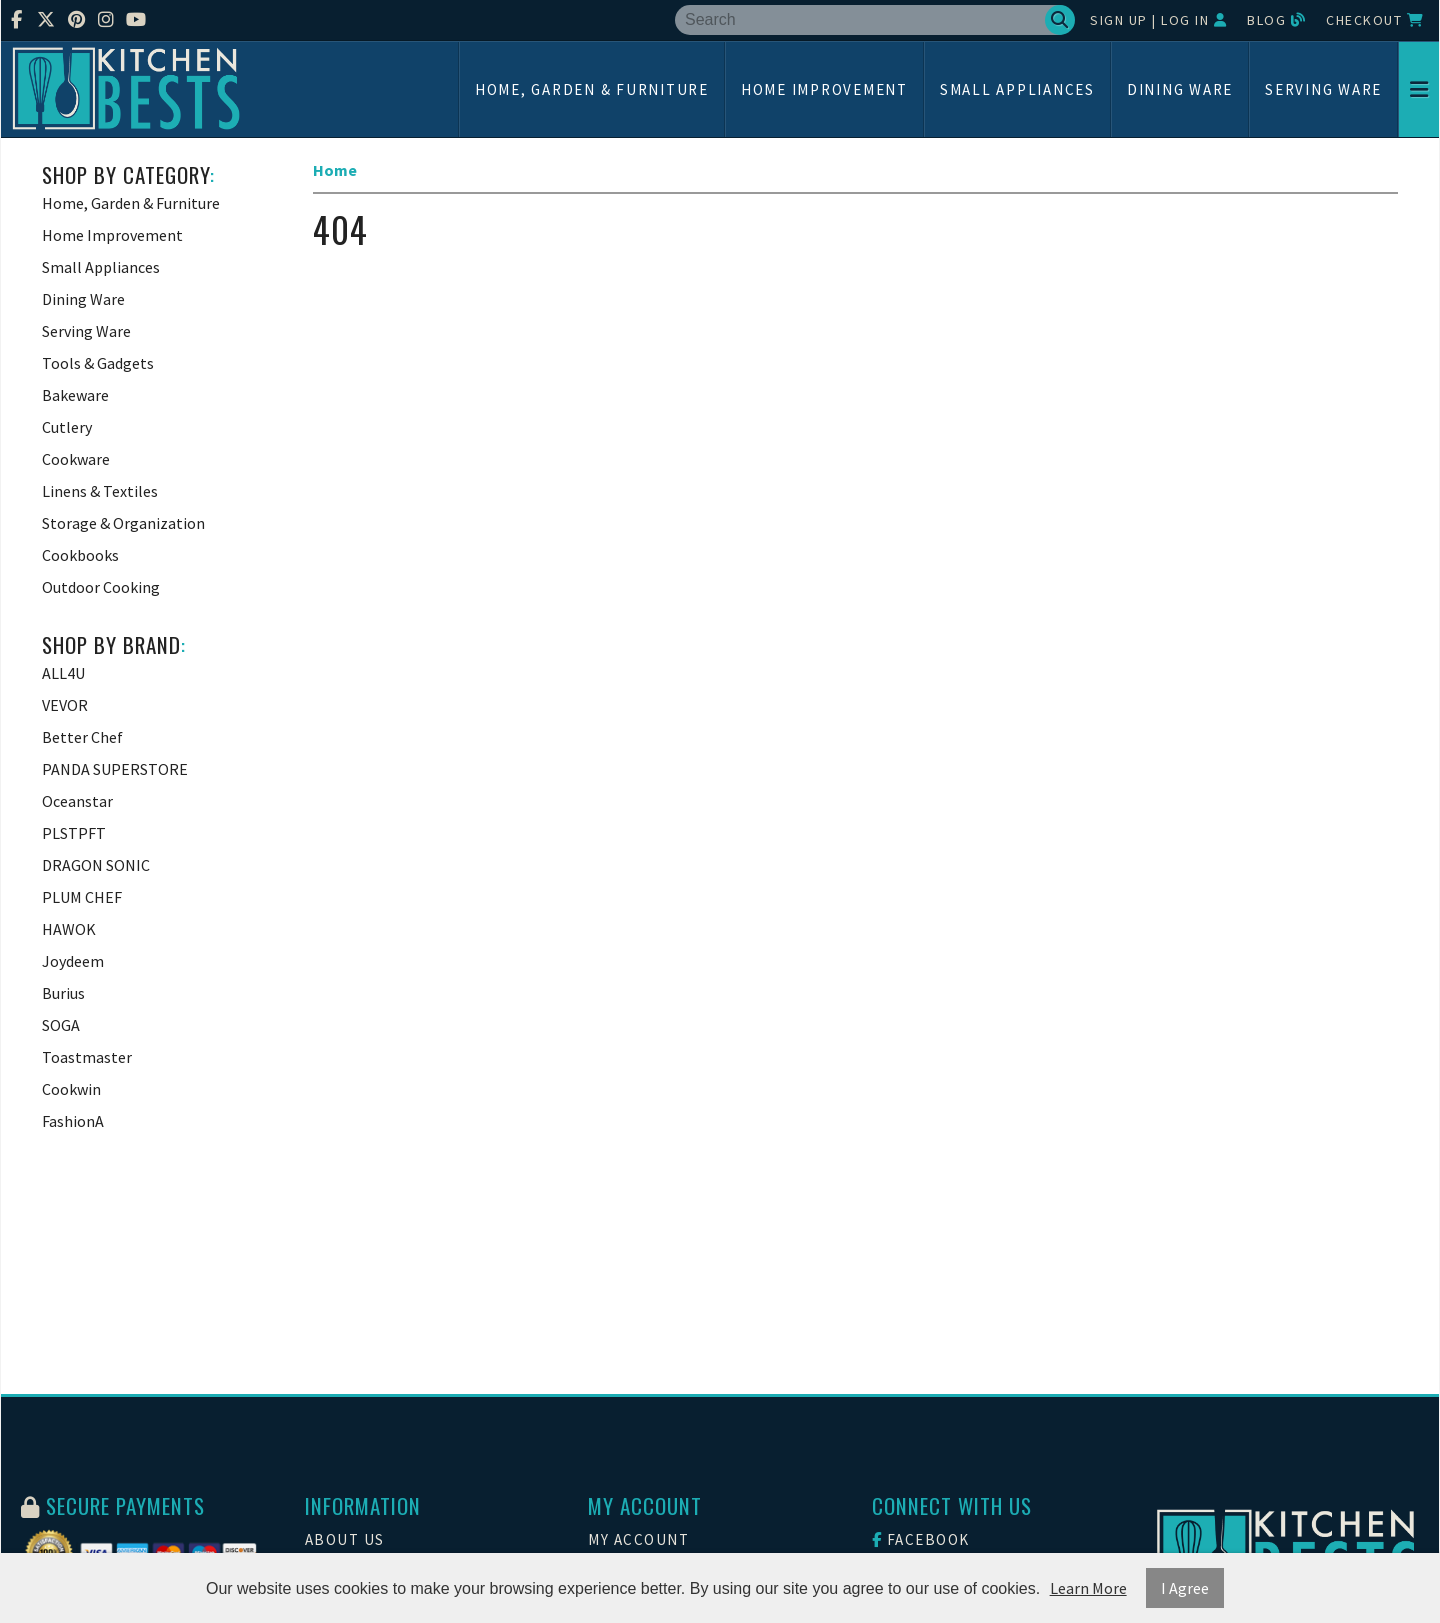 Image resolution: width=1440 pixels, height=1623 pixels. What do you see at coordinates (87, 1057) in the screenshot?
I see `Toastmaster` at bounding box center [87, 1057].